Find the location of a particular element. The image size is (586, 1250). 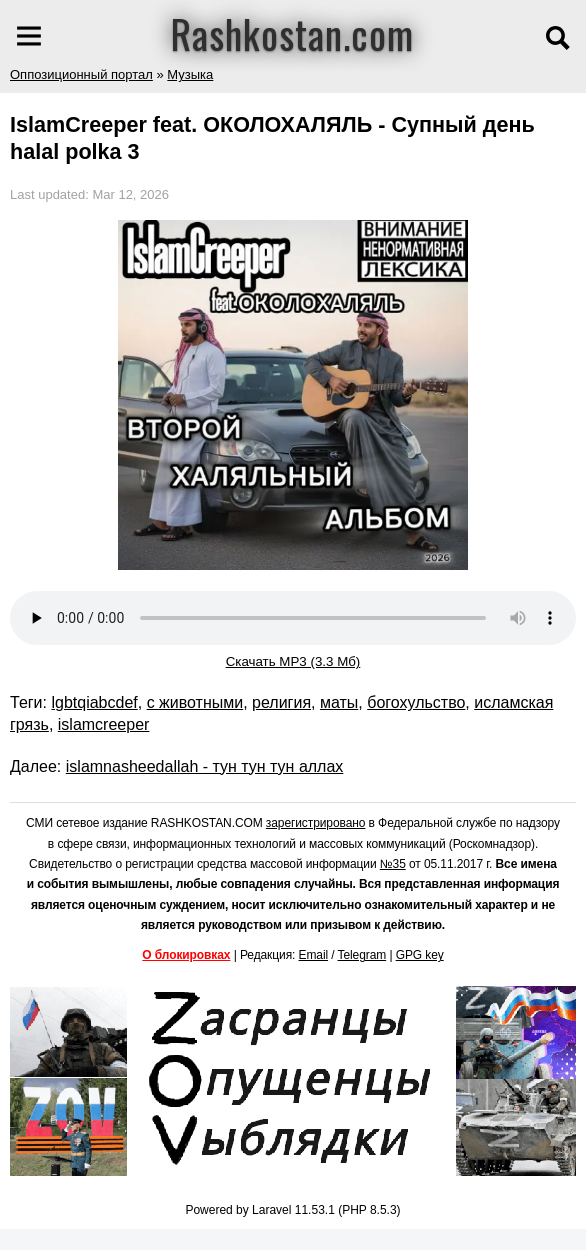

Музыка is located at coordinates (190, 74).